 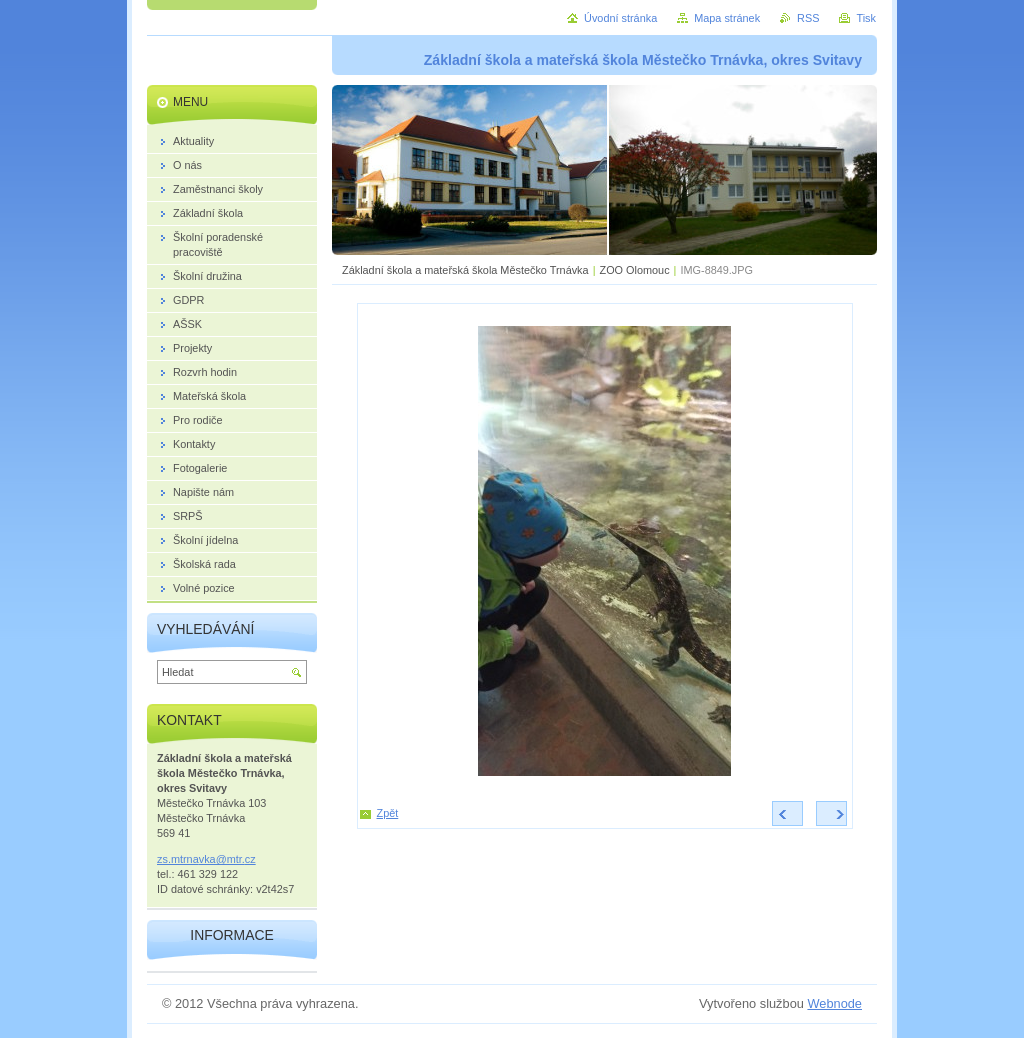 What do you see at coordinates (808, 18) in the screenshot?
I see `RSS` at bounding box center [808, 18].